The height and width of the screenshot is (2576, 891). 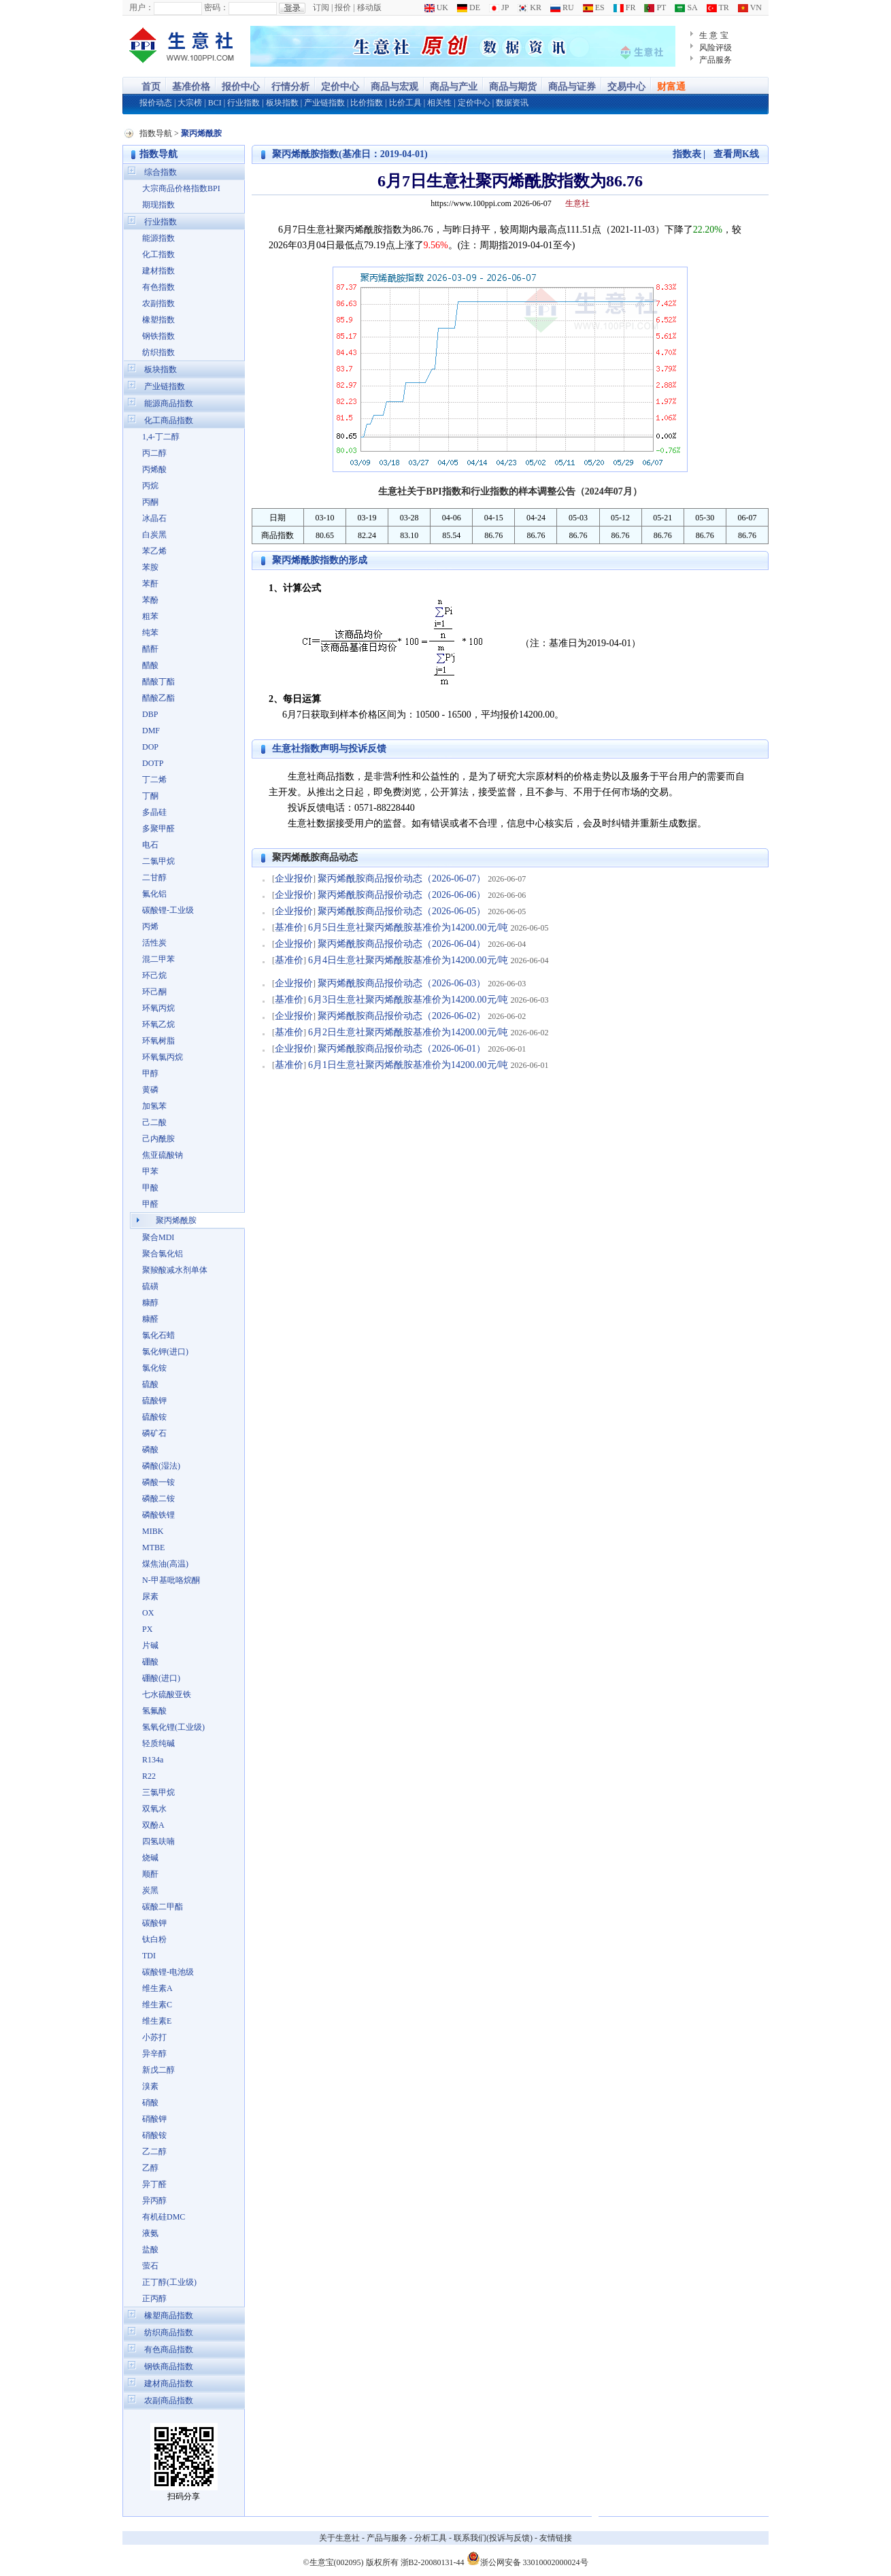 What do you see at coordinates (339, 2538) in the screenshot?
I see `关于生意社` at bounding box center [339, 2538].